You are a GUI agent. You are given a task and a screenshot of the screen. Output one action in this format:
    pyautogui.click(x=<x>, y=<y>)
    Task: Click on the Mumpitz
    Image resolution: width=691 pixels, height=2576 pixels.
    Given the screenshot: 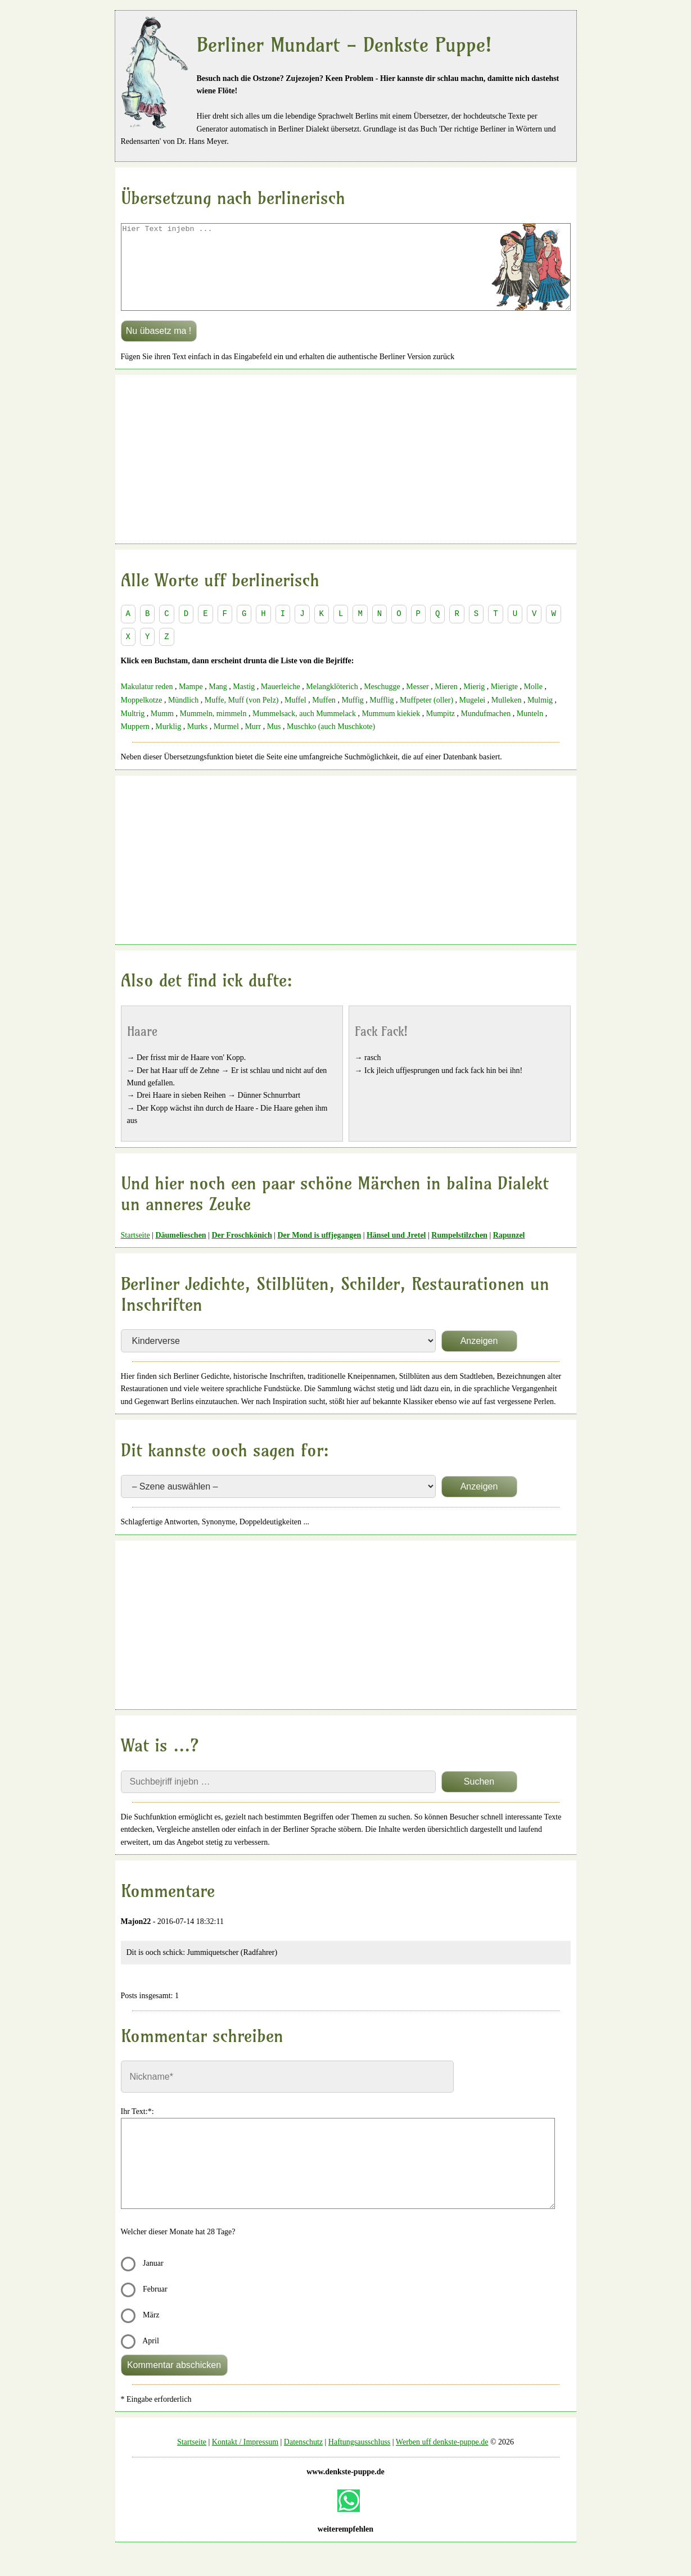 What is the action you would take?
    pyautogui.click(x=440, y=730)
    